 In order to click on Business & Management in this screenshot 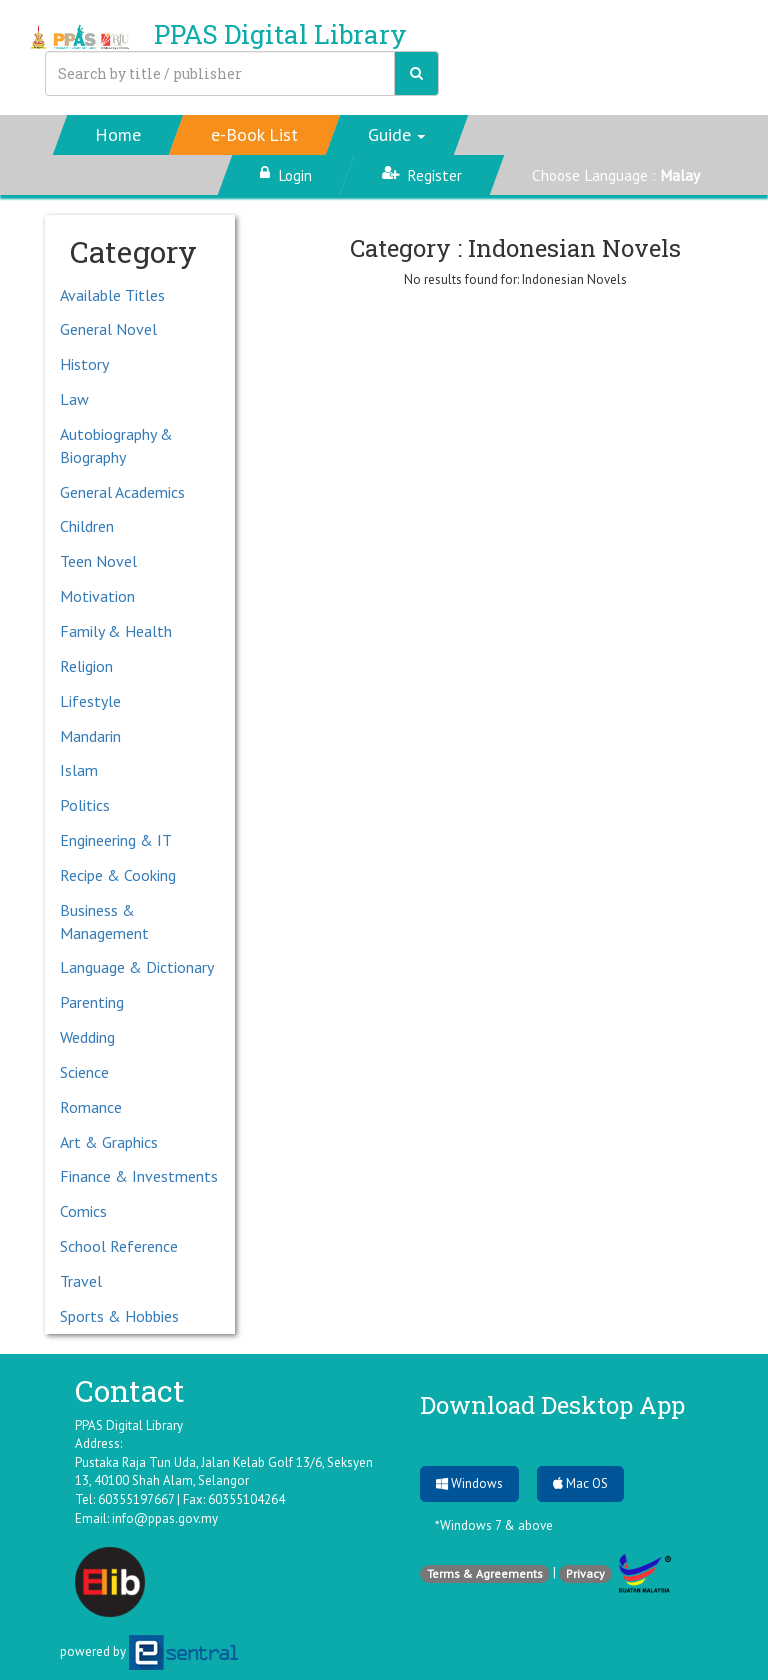, I will do `click(104, 921)`.